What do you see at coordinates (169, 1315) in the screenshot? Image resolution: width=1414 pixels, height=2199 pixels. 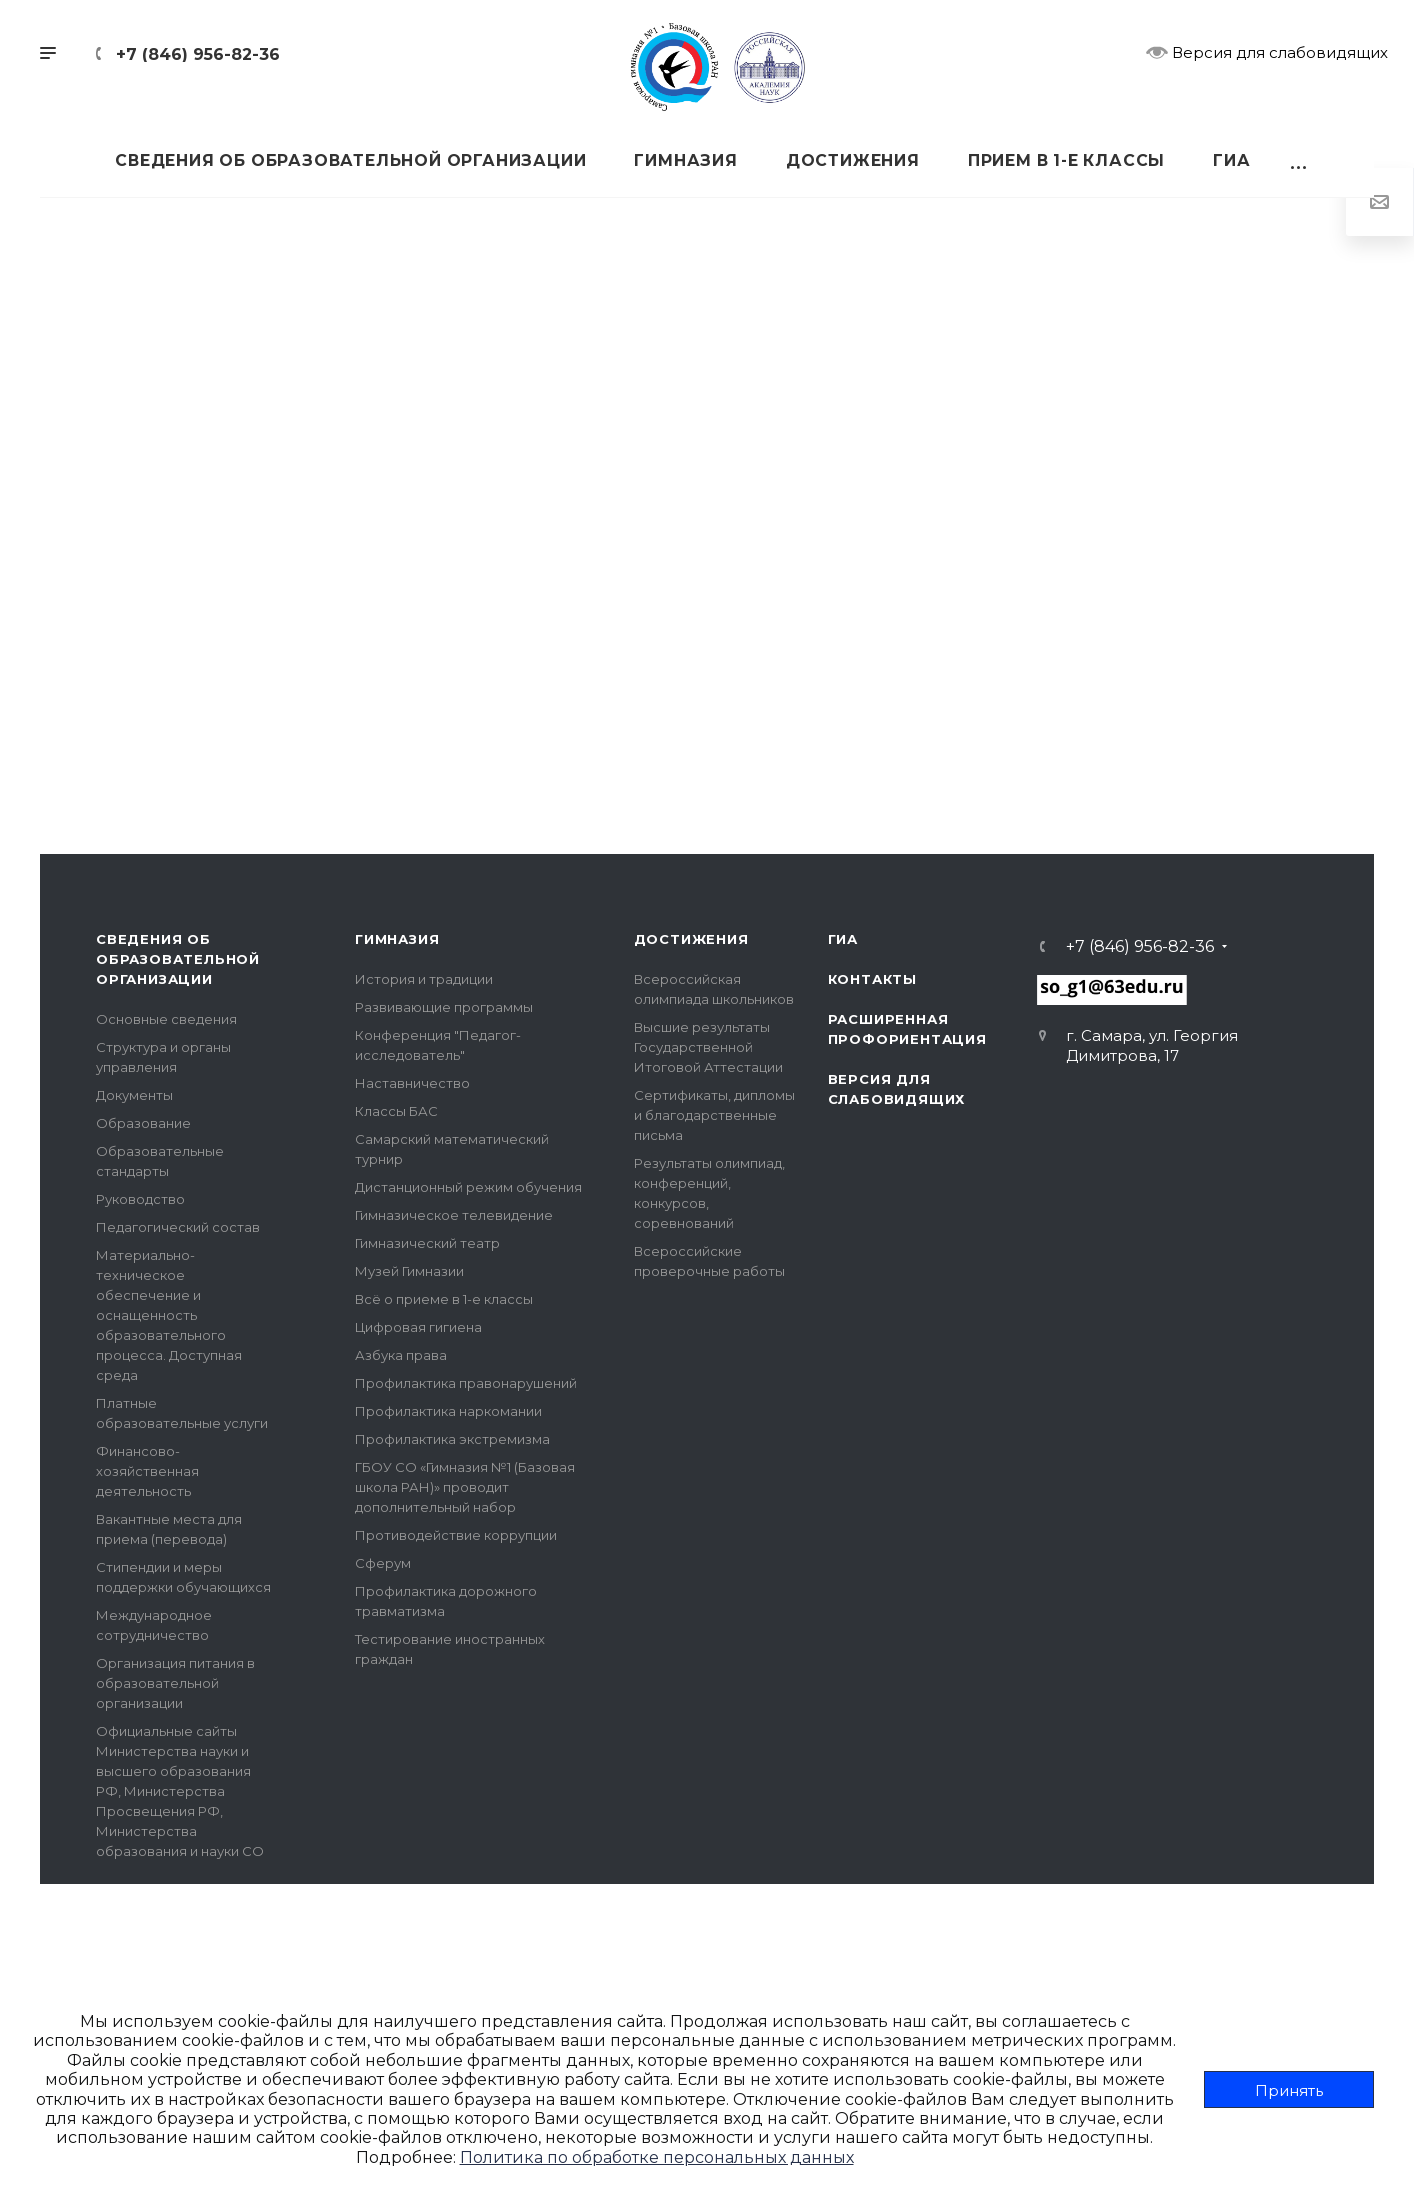 I see `Материально-техническое обеспечение и оснащенность образовательного процесса. Доступная среда` at bounding box center [169, 1315].